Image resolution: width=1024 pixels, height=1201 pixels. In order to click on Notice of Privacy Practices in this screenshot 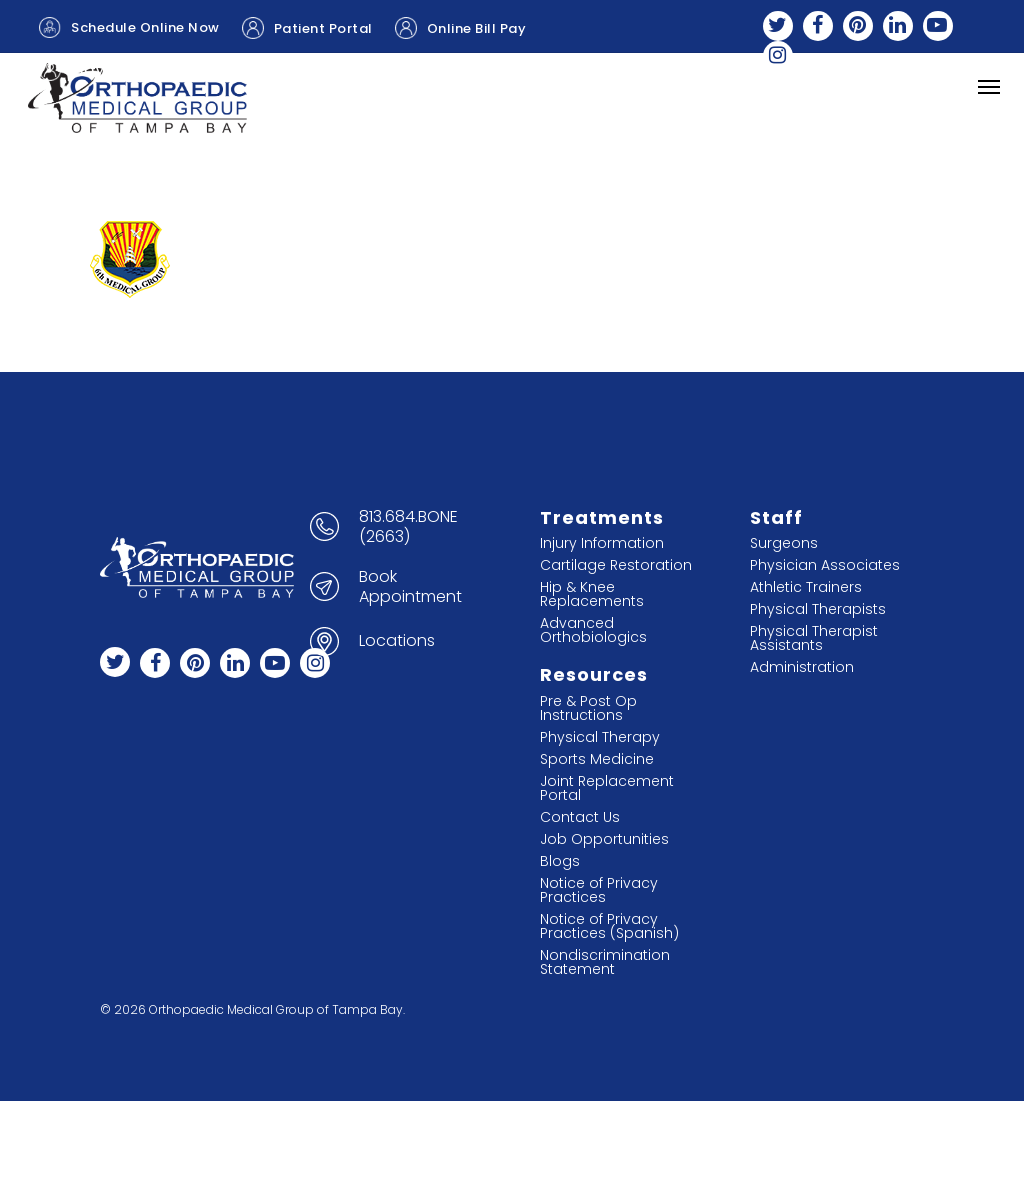, I will do `click(599, 890)`.